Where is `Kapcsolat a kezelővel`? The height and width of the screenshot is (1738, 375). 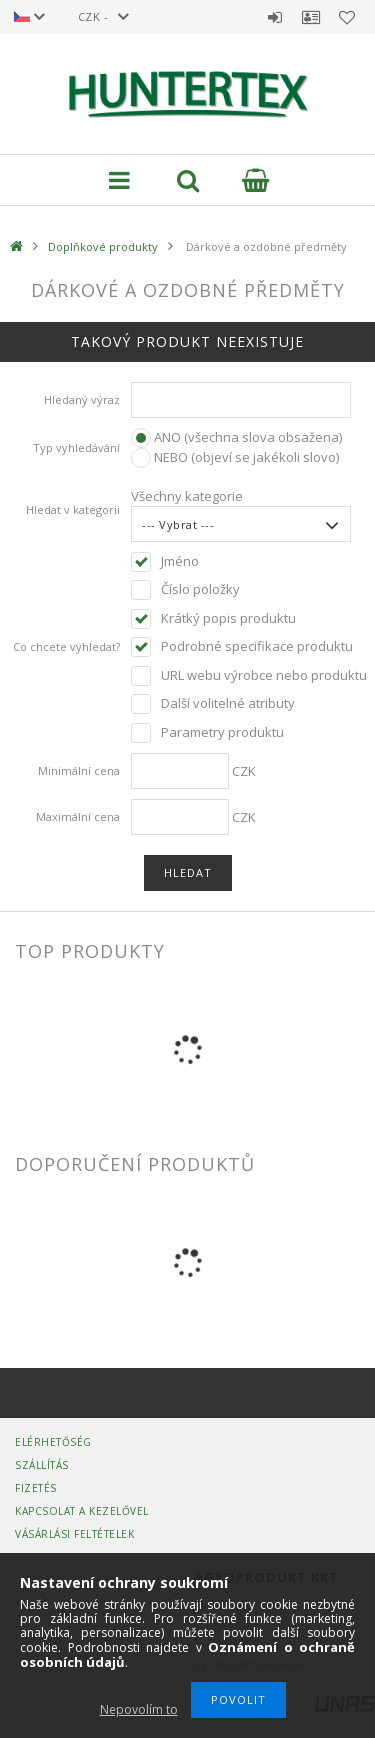 Kapcsolat a kezelővel is located at coordinates (82, 1511).